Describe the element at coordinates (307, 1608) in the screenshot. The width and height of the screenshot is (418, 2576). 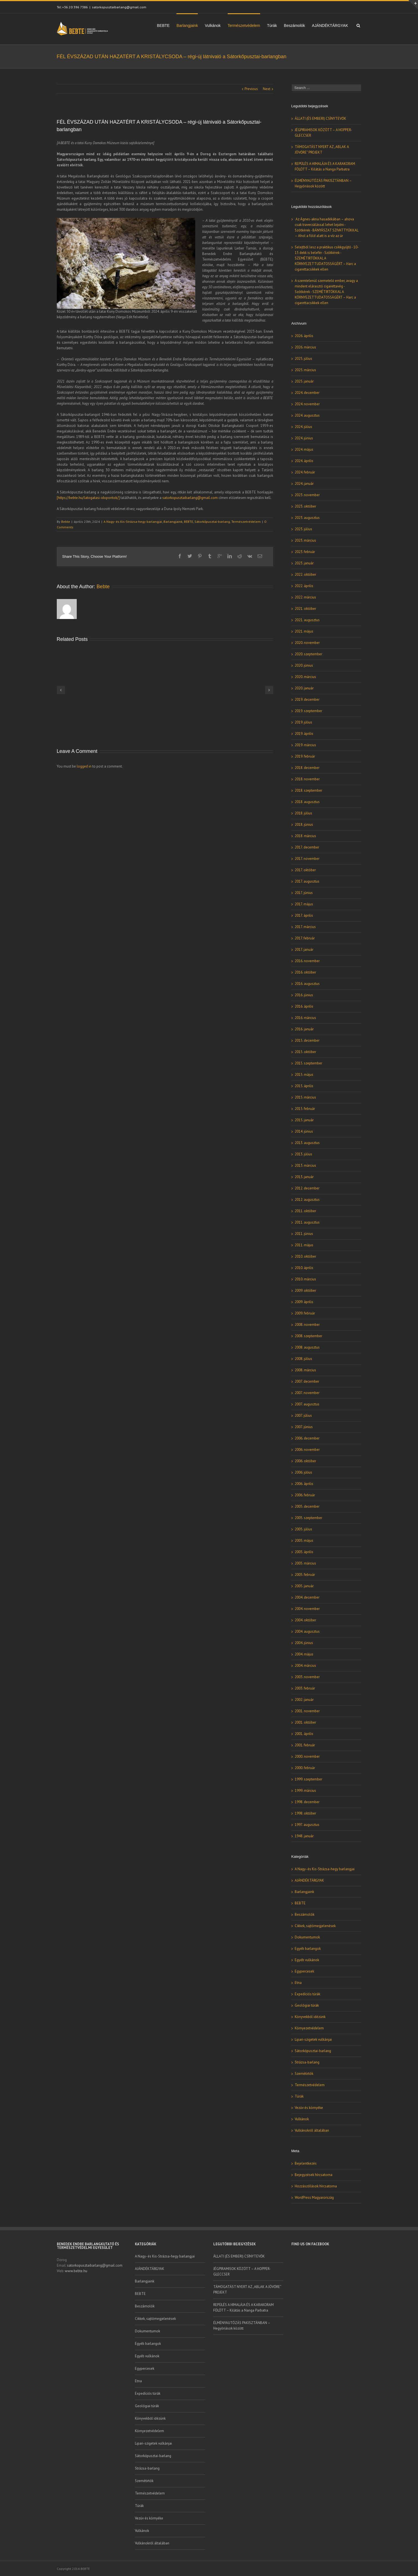
I see `2004. november` at that location.